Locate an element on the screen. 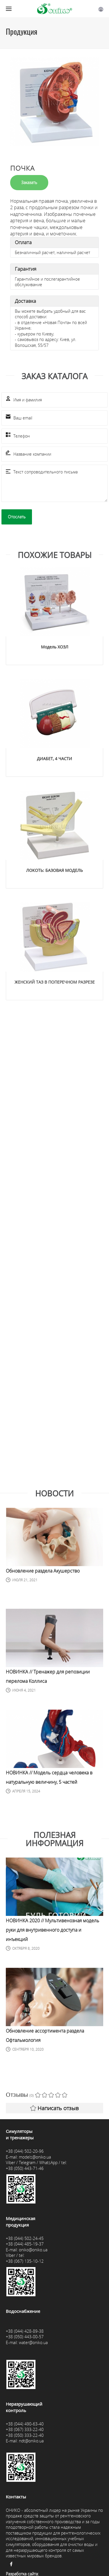 The image size is (109, 2576). oniko@oniko.ua is located at coordinates (33, 2250).